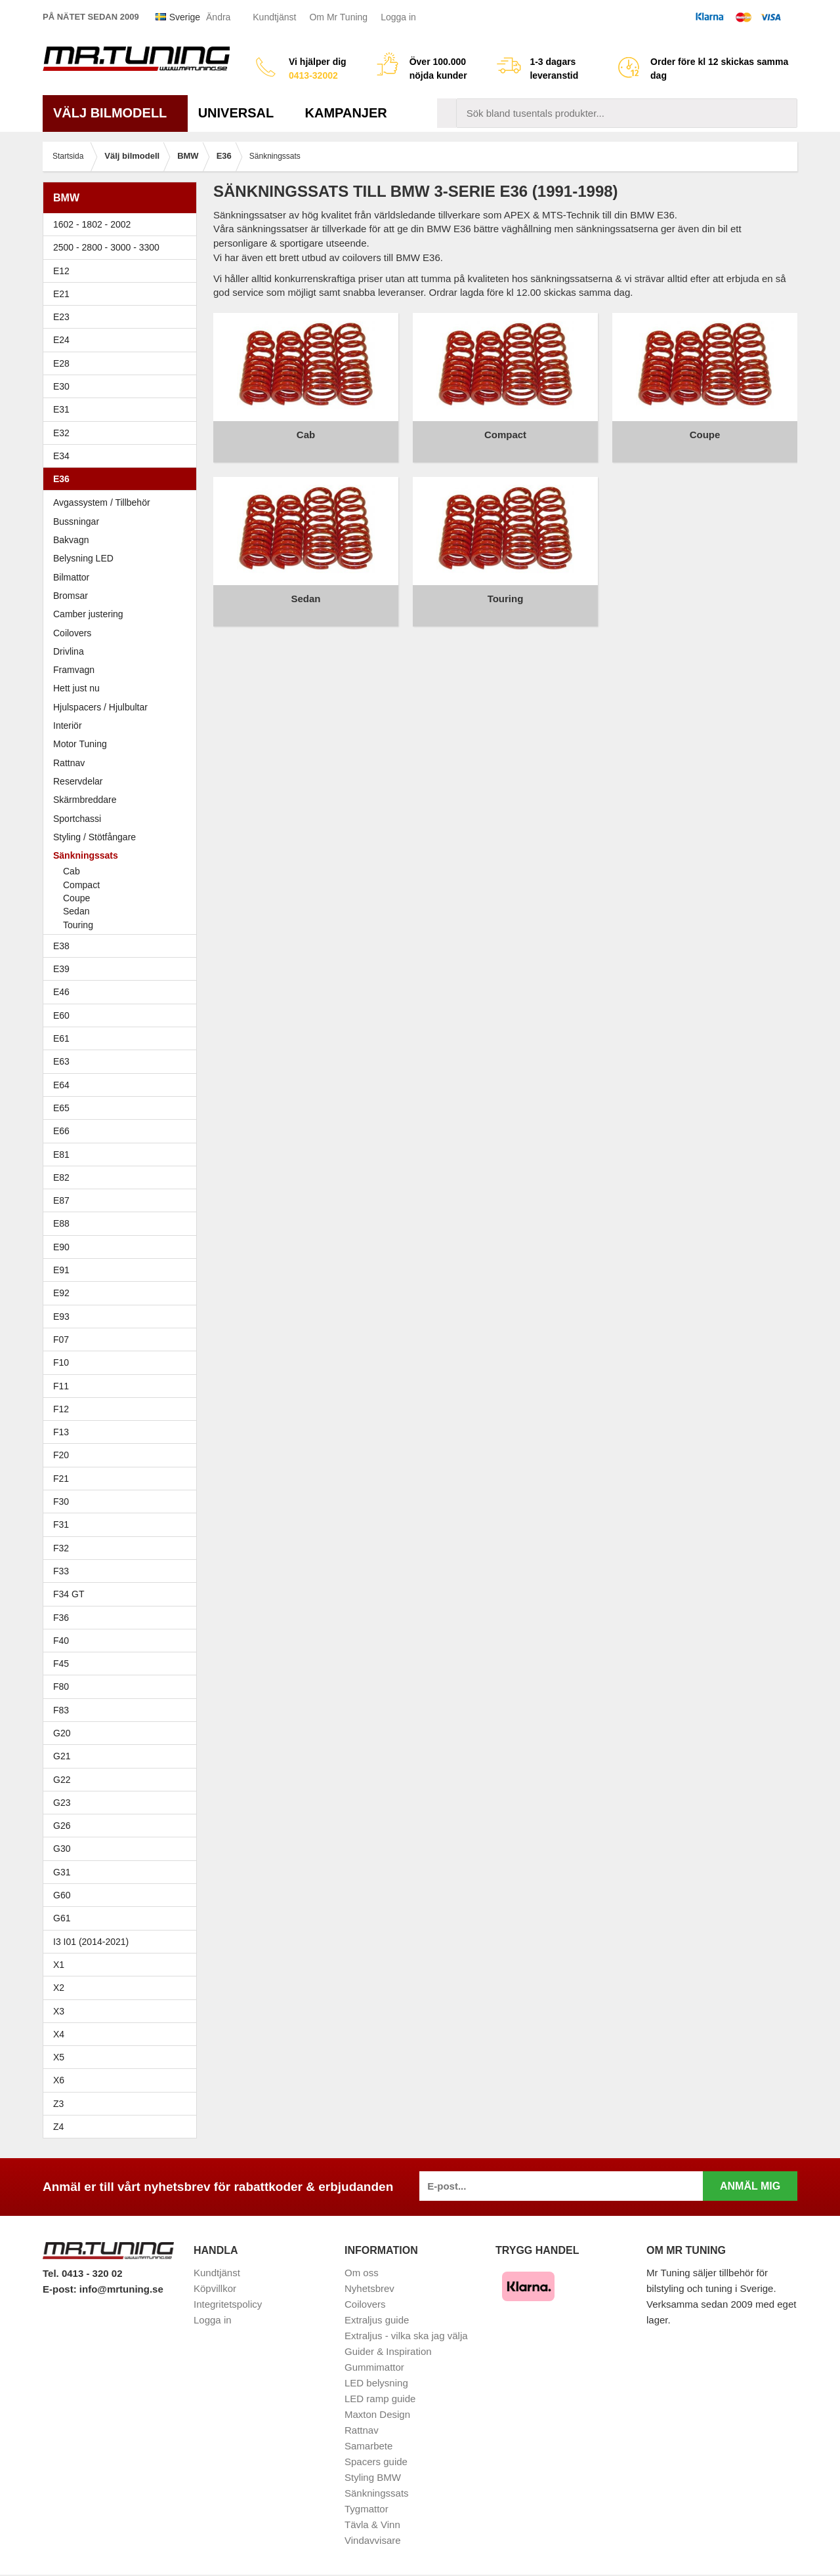 Image resolution: width=840 pixels, height=2576 pixels. Describe the element at coordinates (61, 1478) in the screenshot. I see `F21` at that location.